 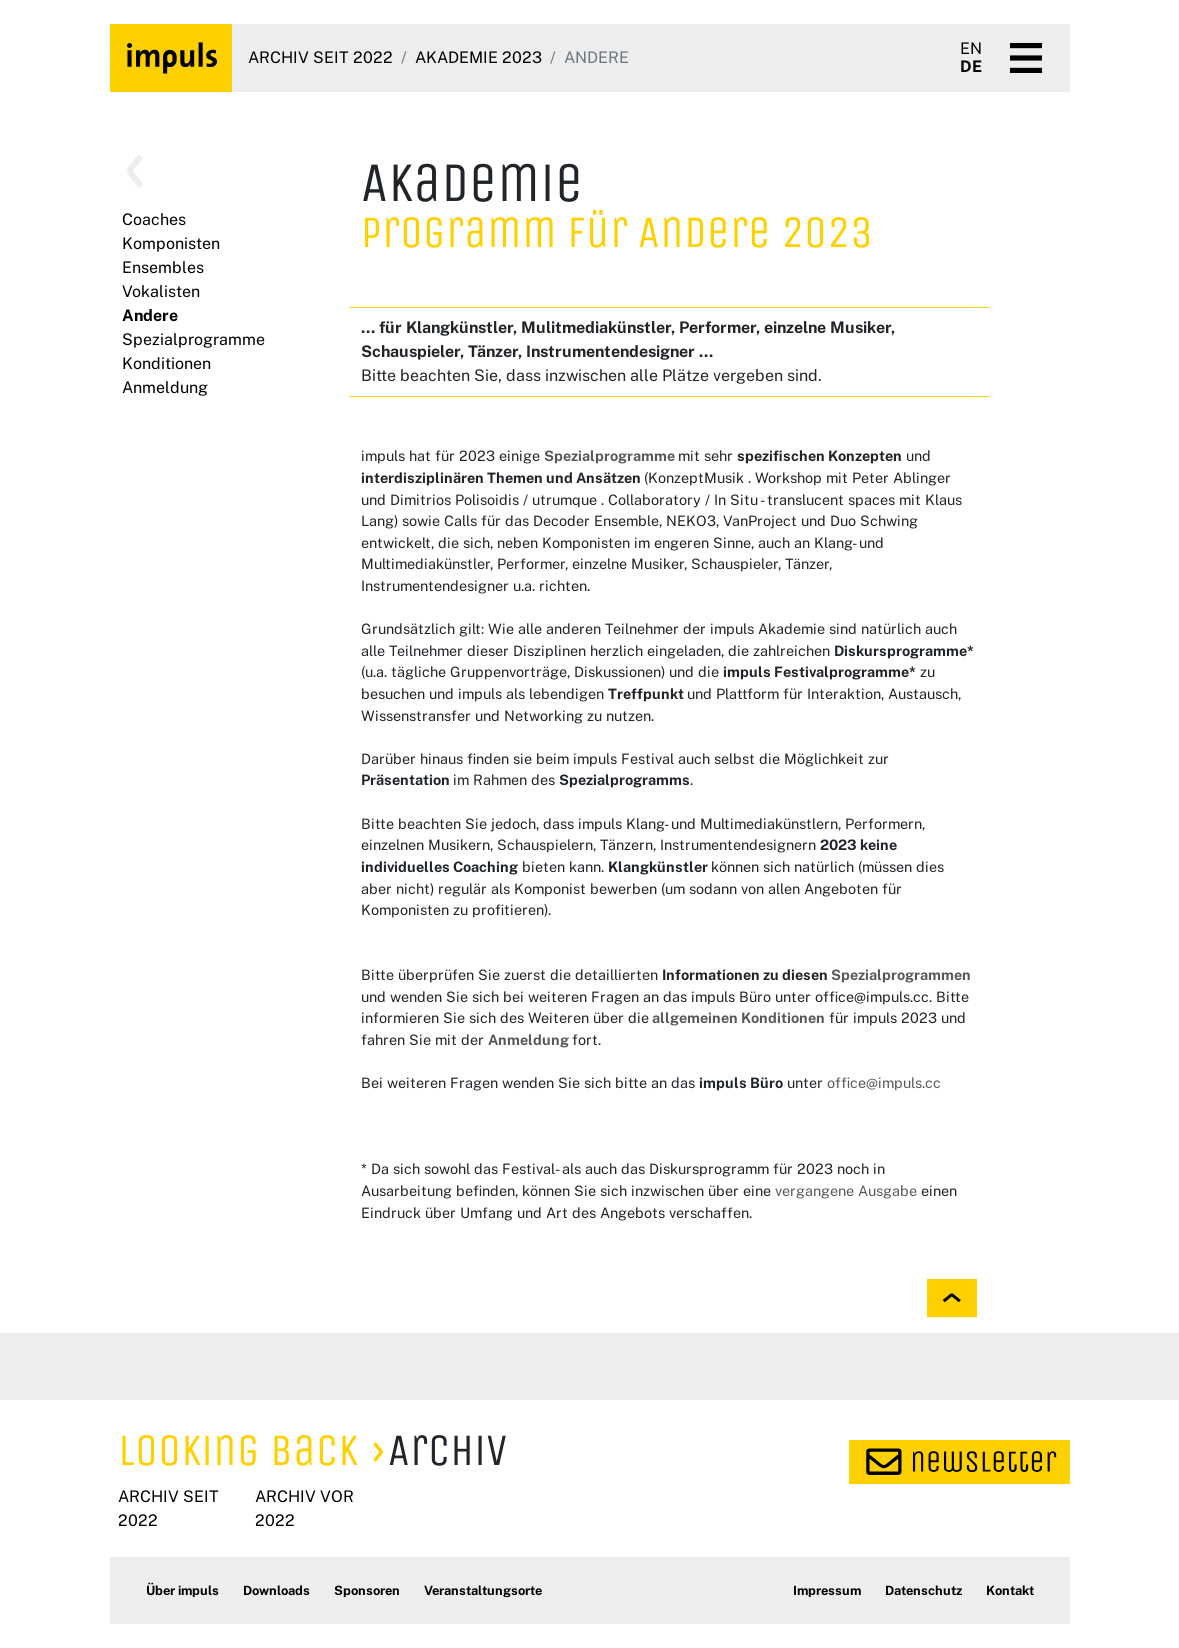 I want to click on Anmeldung, so click(x=165, y=387).